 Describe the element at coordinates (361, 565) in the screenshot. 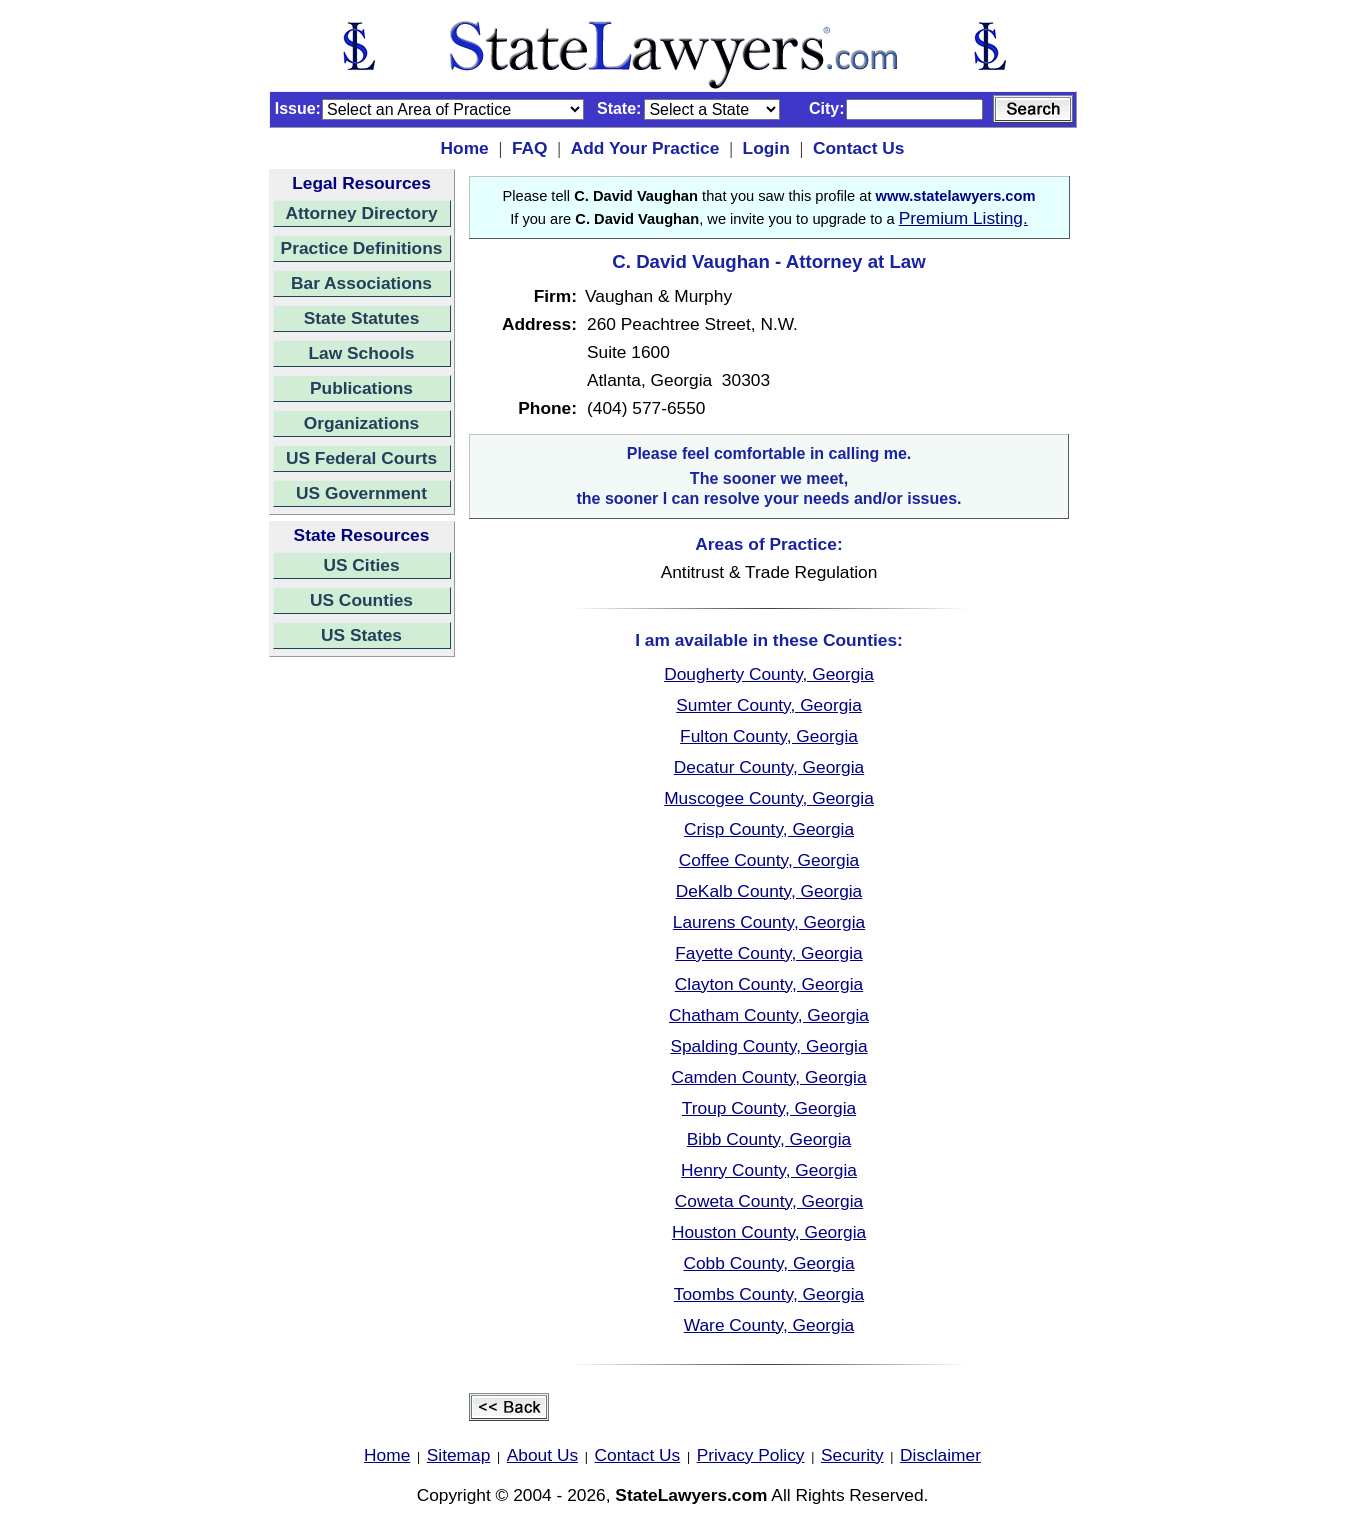

I see `US Cities` at that location.